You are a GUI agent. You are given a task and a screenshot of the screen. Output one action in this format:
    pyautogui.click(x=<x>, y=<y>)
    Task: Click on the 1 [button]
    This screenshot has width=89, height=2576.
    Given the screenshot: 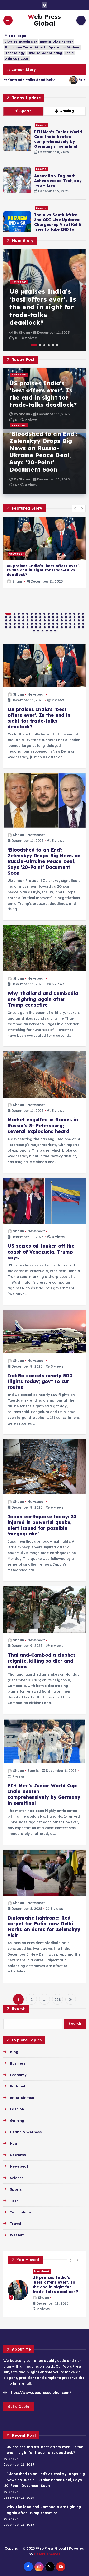 What is the action you would take?
    pyautogui.click(x=34, y=345)
    